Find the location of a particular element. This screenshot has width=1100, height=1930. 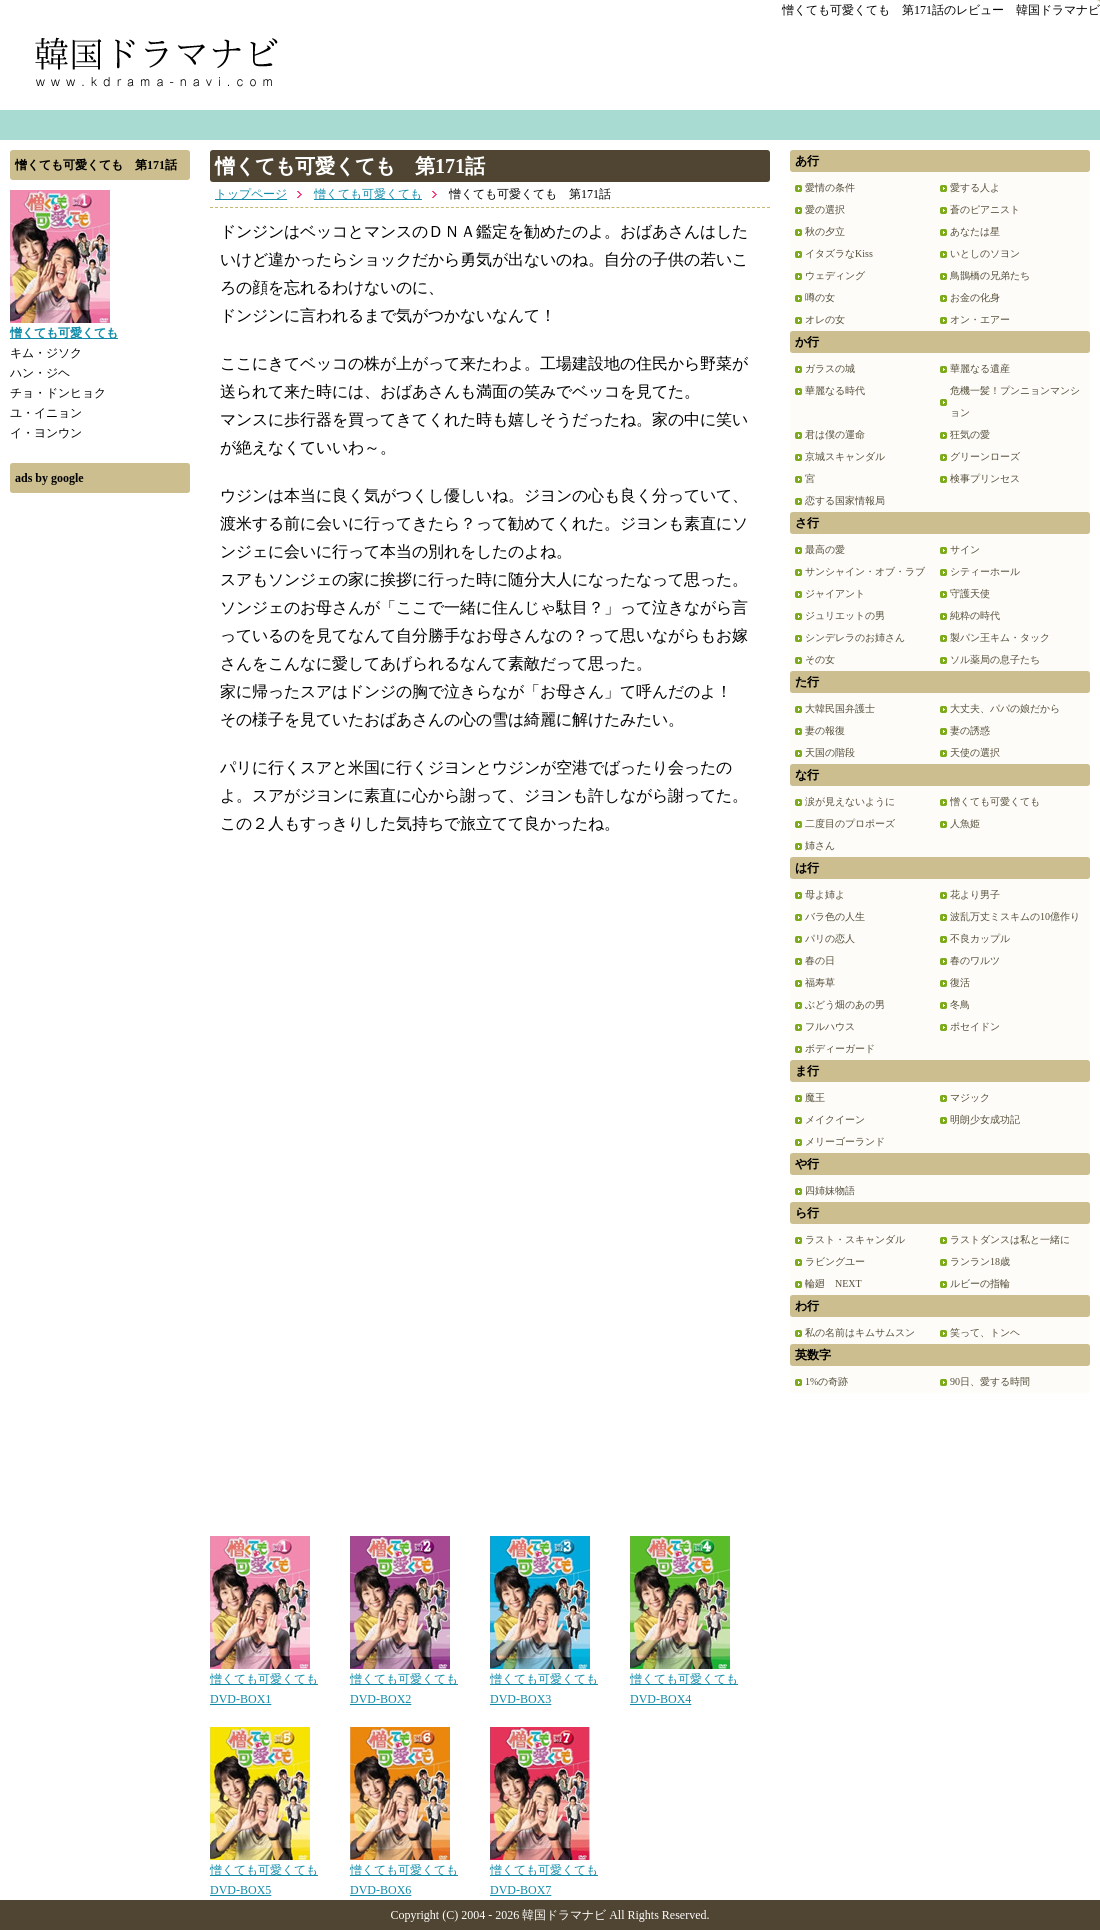

ルビーの指輪 is located at coordinates (980, 1283).